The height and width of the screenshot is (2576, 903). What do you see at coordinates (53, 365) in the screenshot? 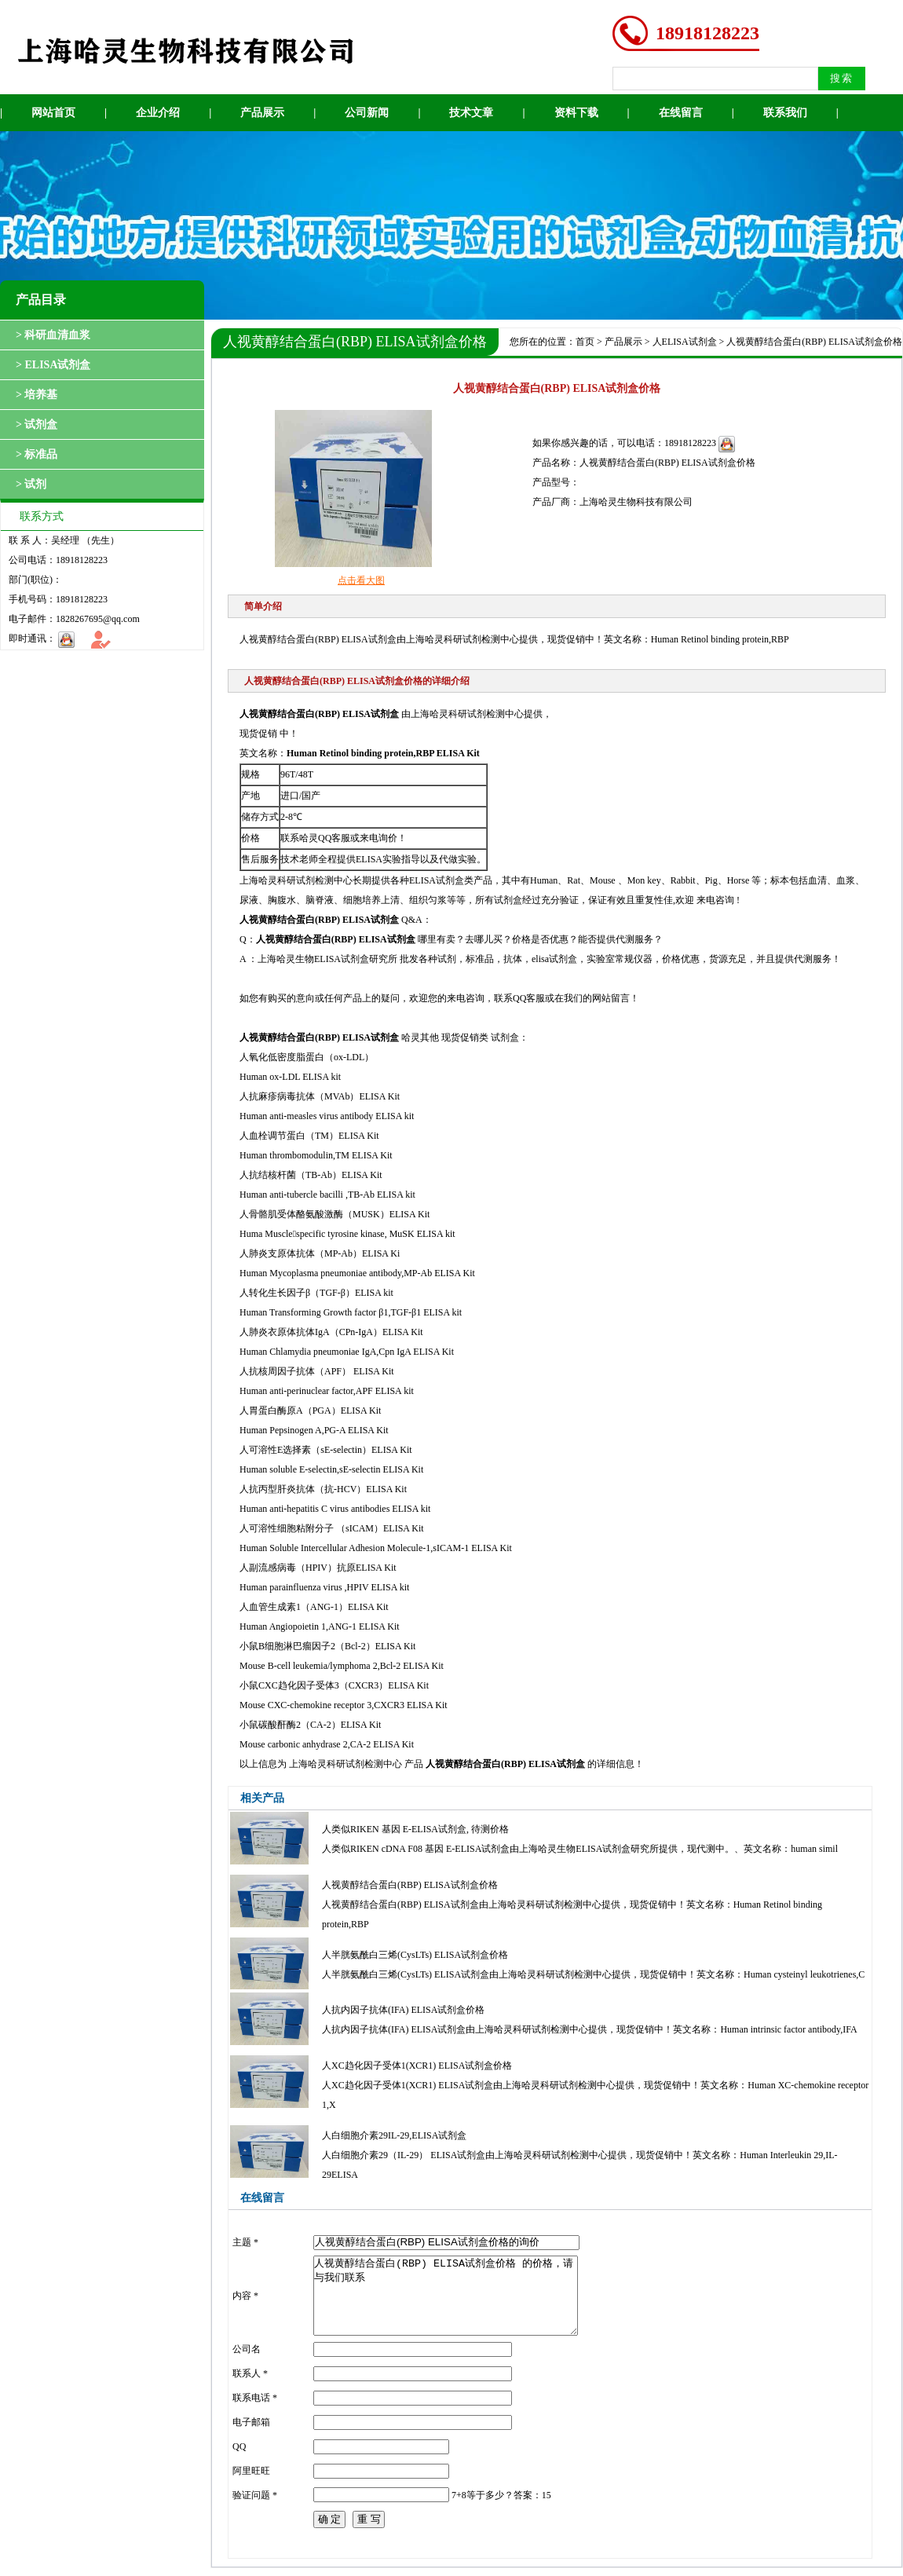
I see `> ELISA试剂盒` at bounding box center [53, 365].